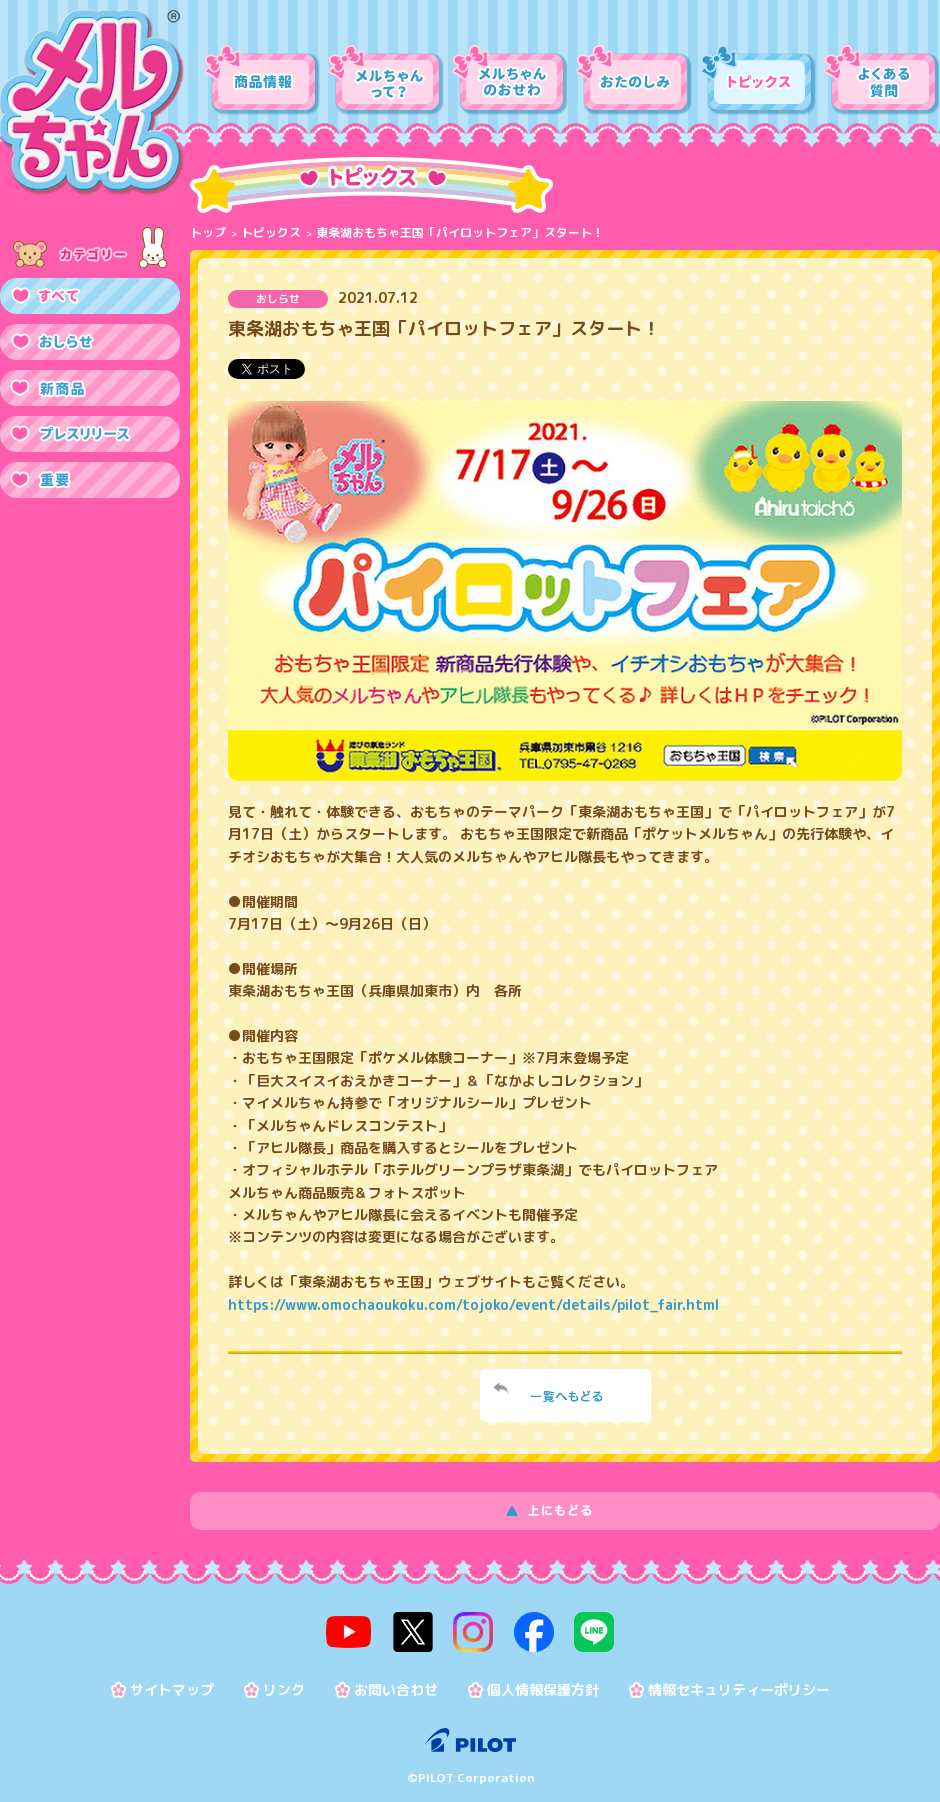 This screenshot has width=940, height=1802. Describe the element at coordinates (262, 80) in the screenshot. I see `商品情報` at that location.